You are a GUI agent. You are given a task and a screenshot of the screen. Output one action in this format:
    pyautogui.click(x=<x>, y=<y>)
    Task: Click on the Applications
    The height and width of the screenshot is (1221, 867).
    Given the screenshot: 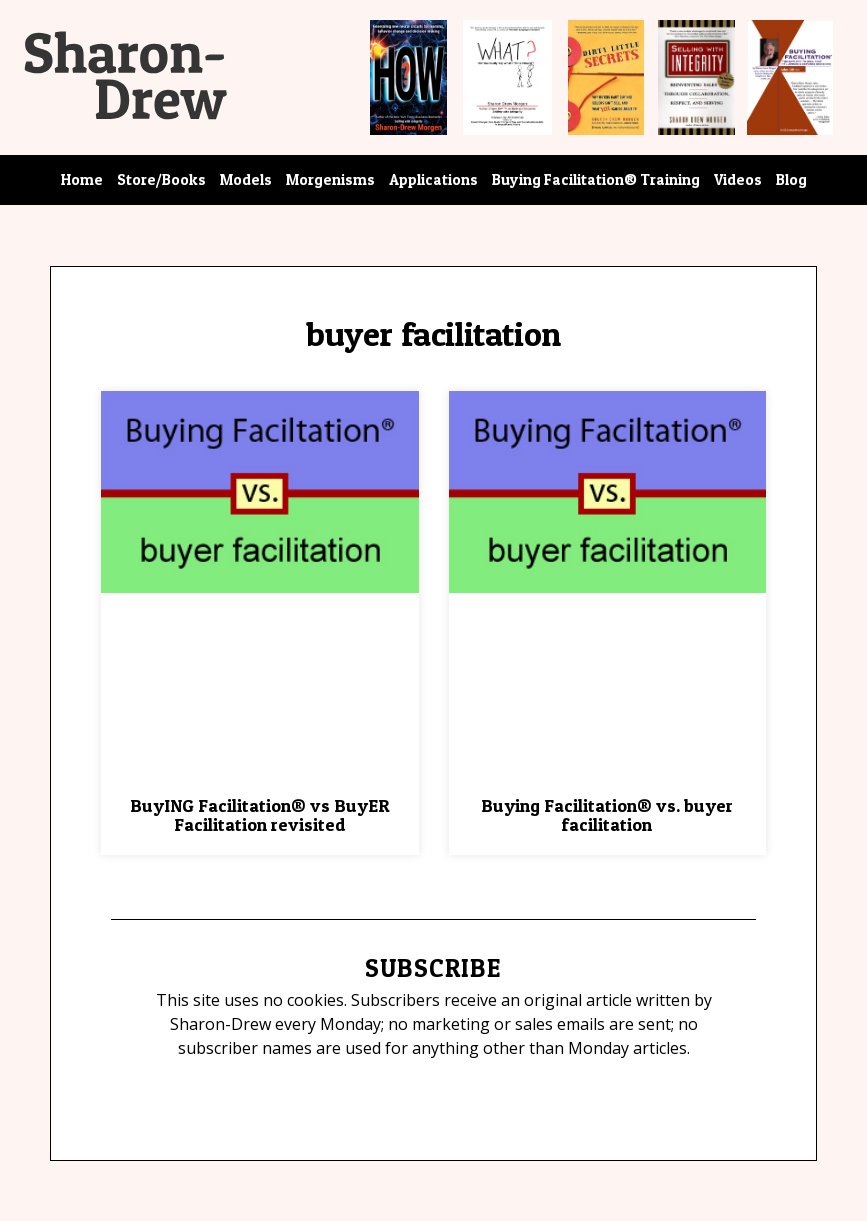 What is the action you would take?
    pyautogui.click(x=433, y=179)
    